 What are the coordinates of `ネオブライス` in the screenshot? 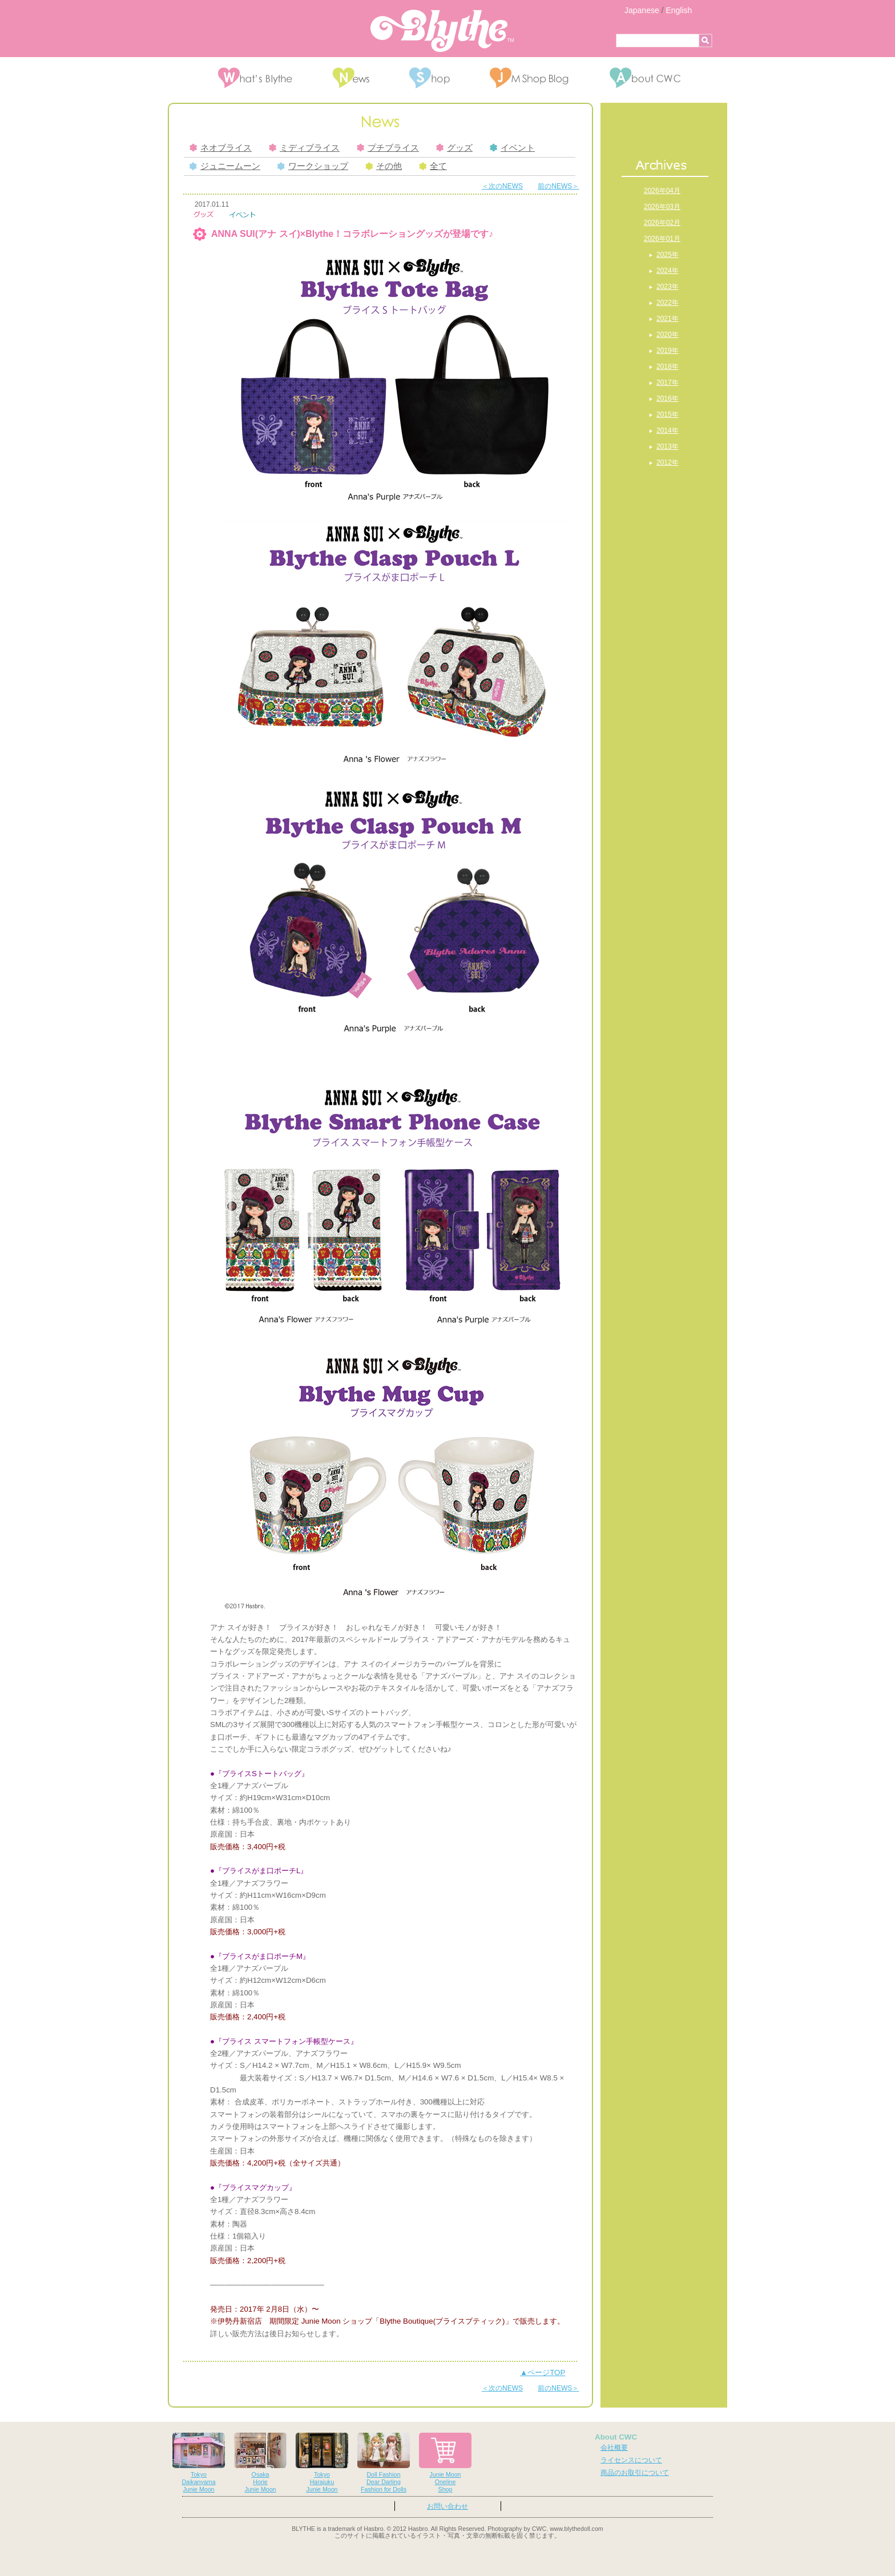 It's located at (221, 147).